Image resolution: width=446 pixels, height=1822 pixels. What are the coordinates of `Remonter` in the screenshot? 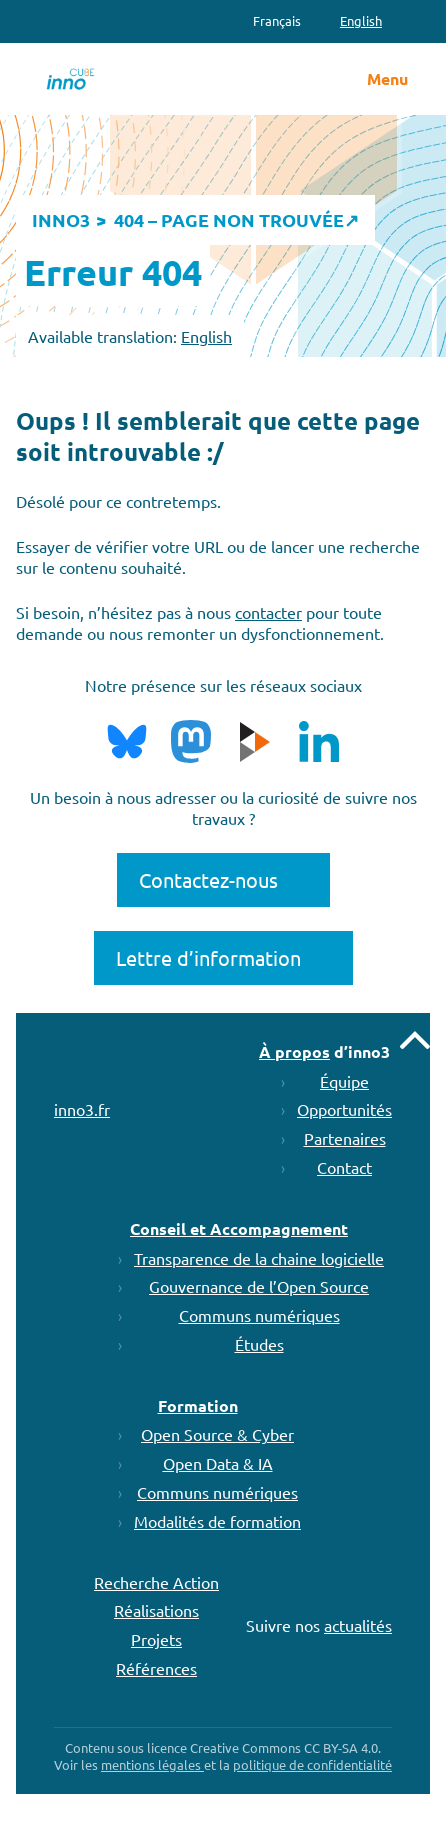 It's located at (415, 1040).